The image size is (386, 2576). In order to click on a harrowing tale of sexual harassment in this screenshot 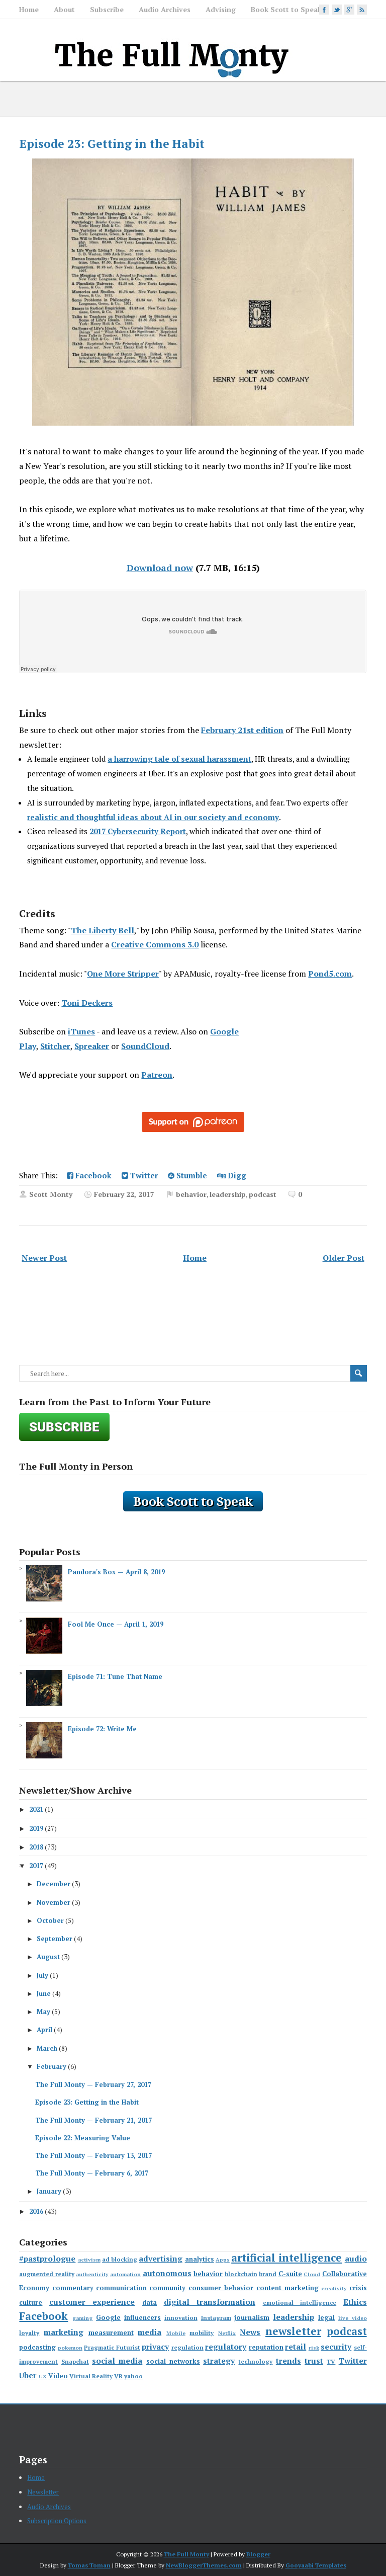, I will do `click(179, 759)`.